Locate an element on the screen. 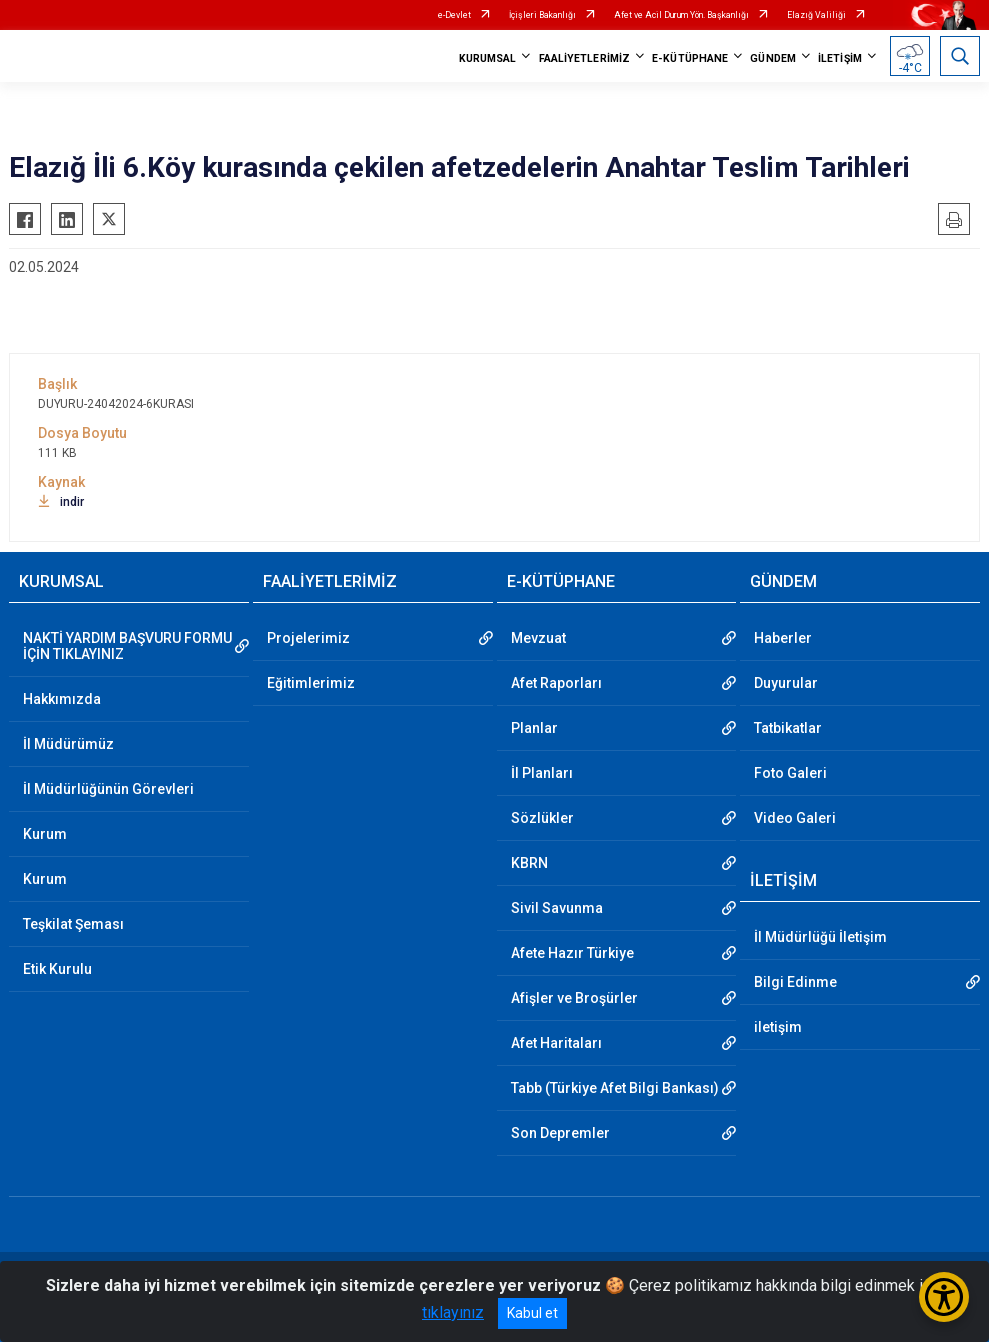 This screenshot has width=989, height=1342. Sivil Savunma is located at coordinates (557, 908).